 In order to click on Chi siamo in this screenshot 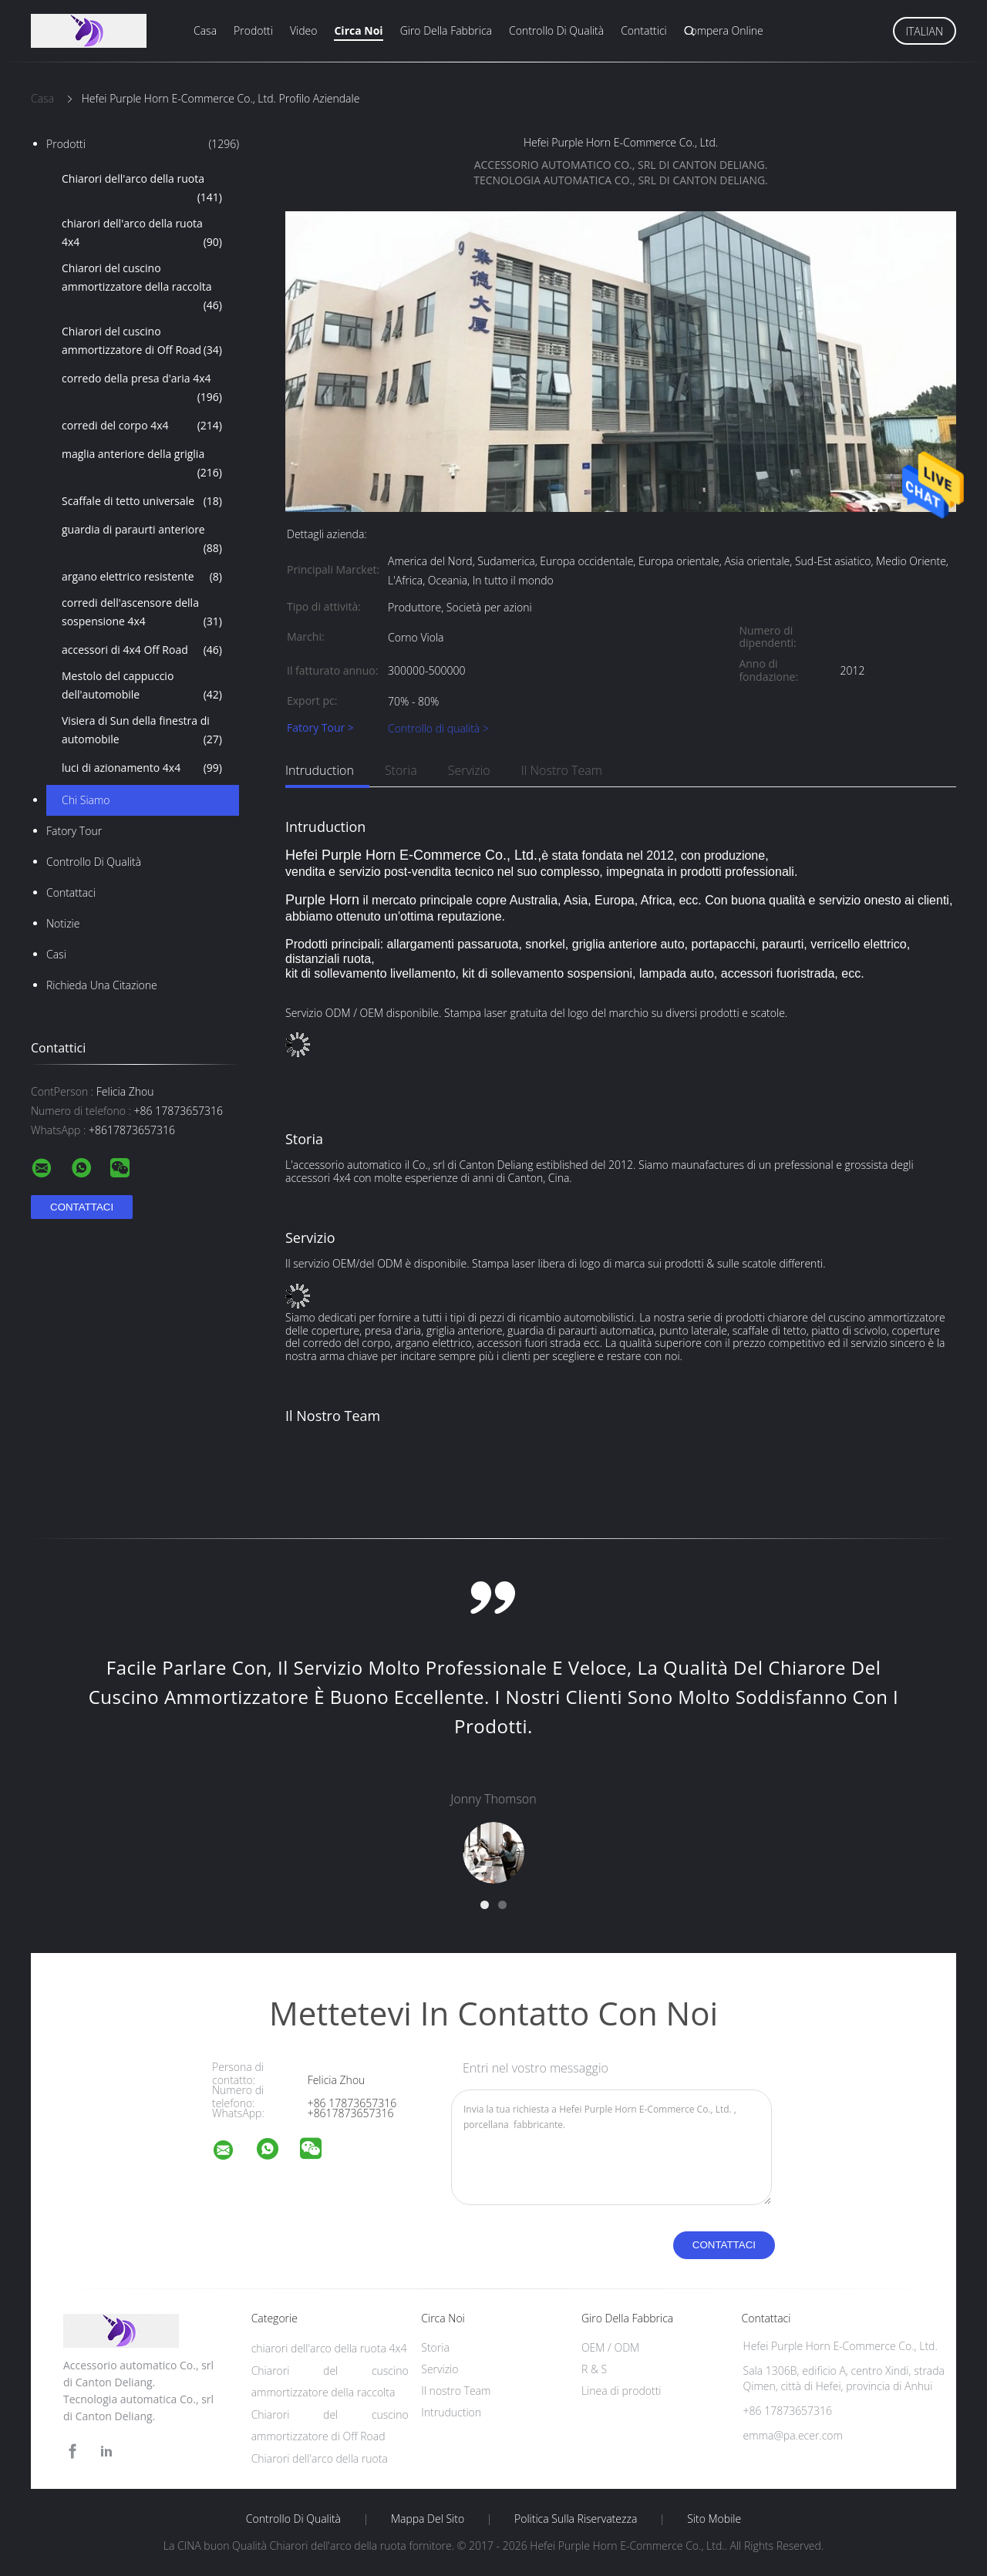, I will do `click(86, 800)`.